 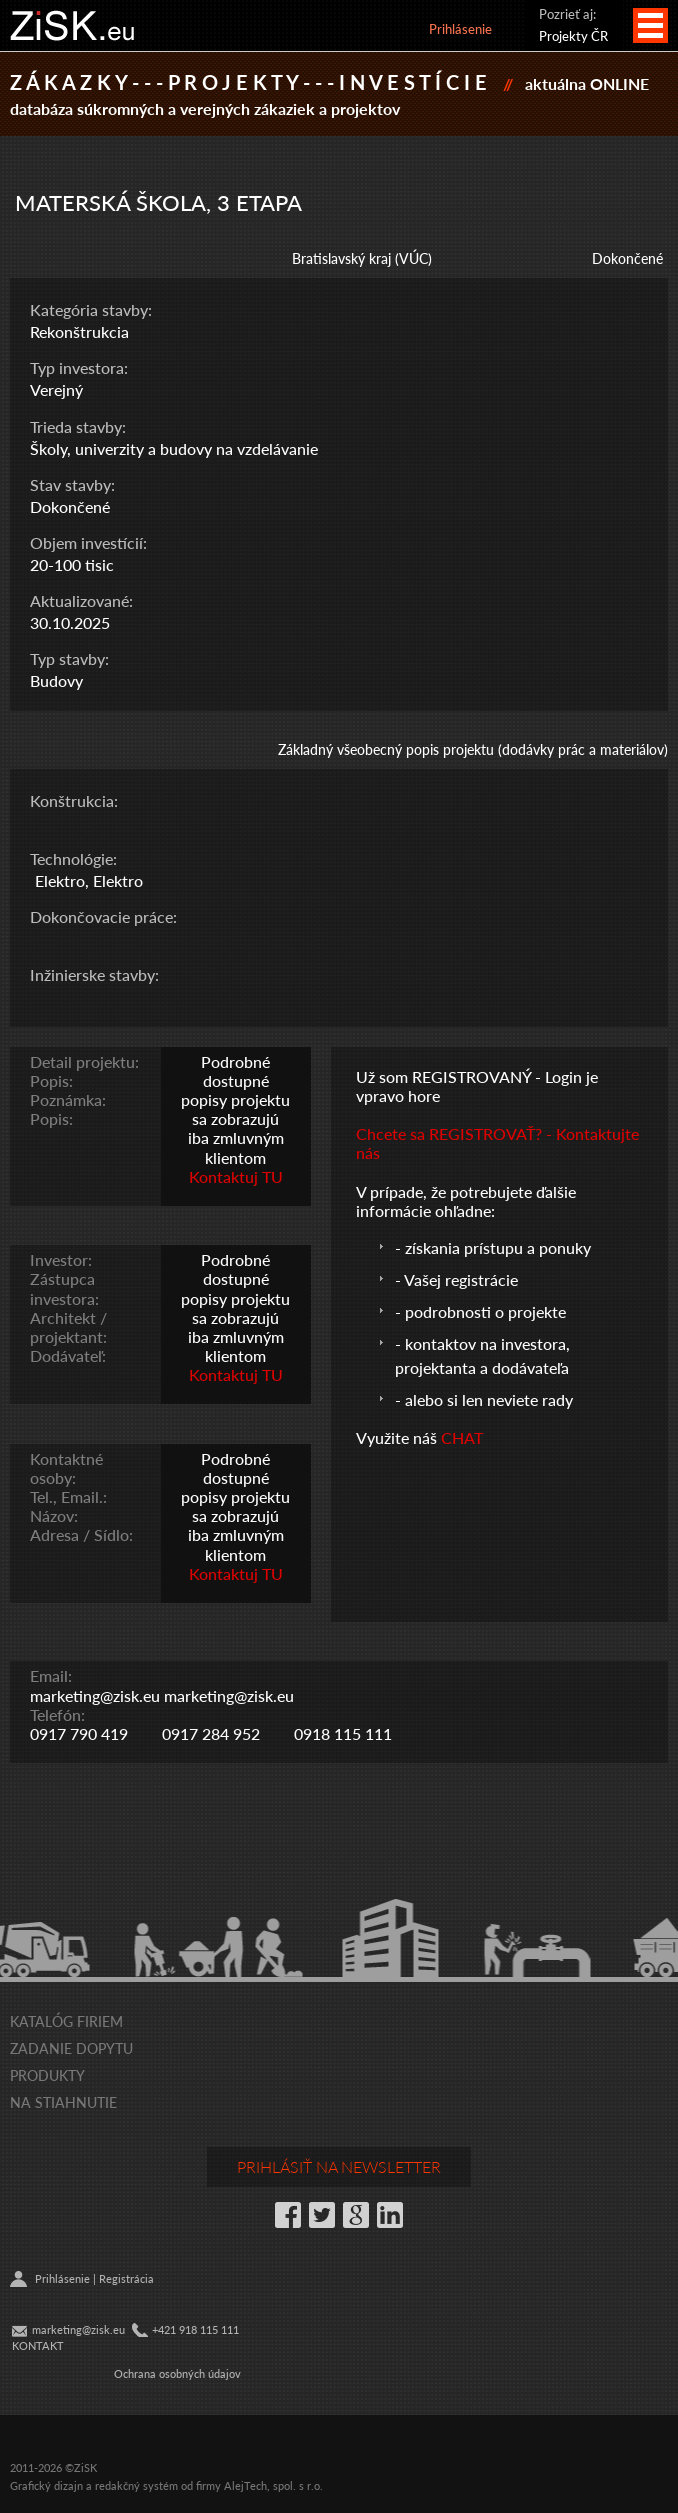 What do you see at coordinates (79, 367) in the screenshot?
I see `Typ investora:` at bounding box center [79, 367].